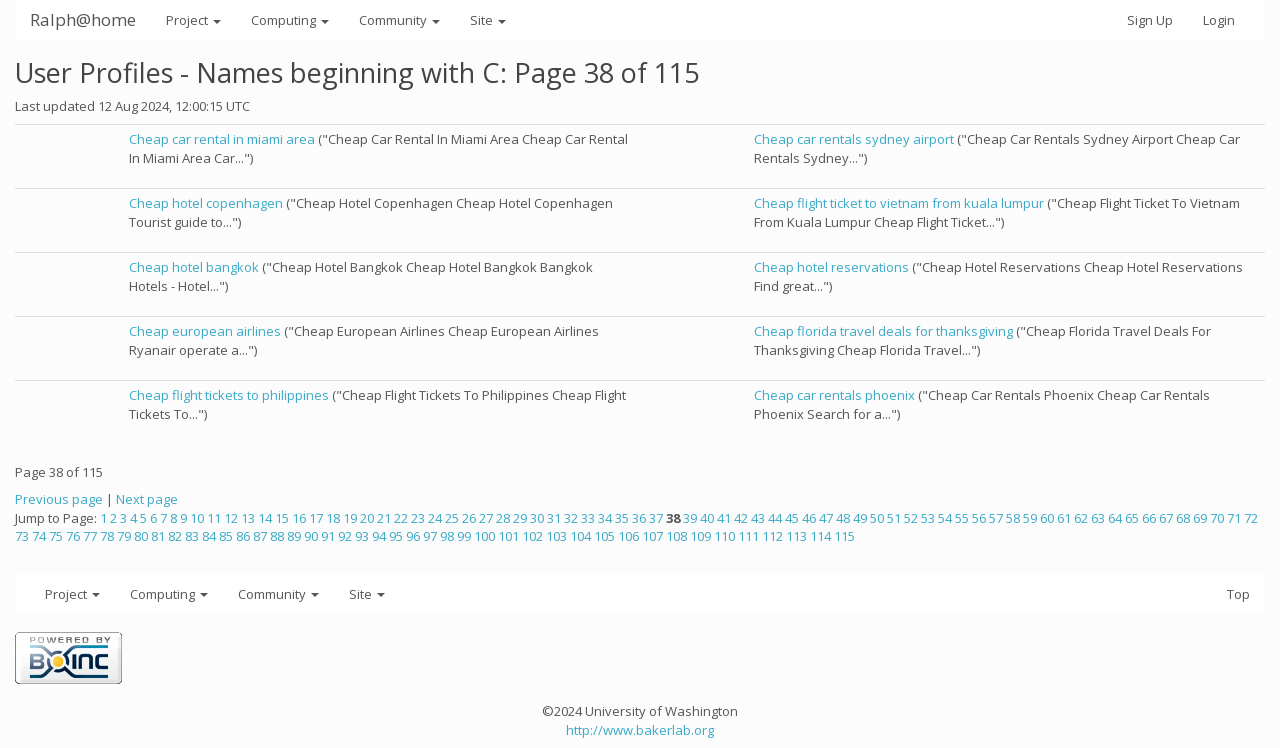 The image size is (1280, 748). I want to click on 82, so click(175, 536).